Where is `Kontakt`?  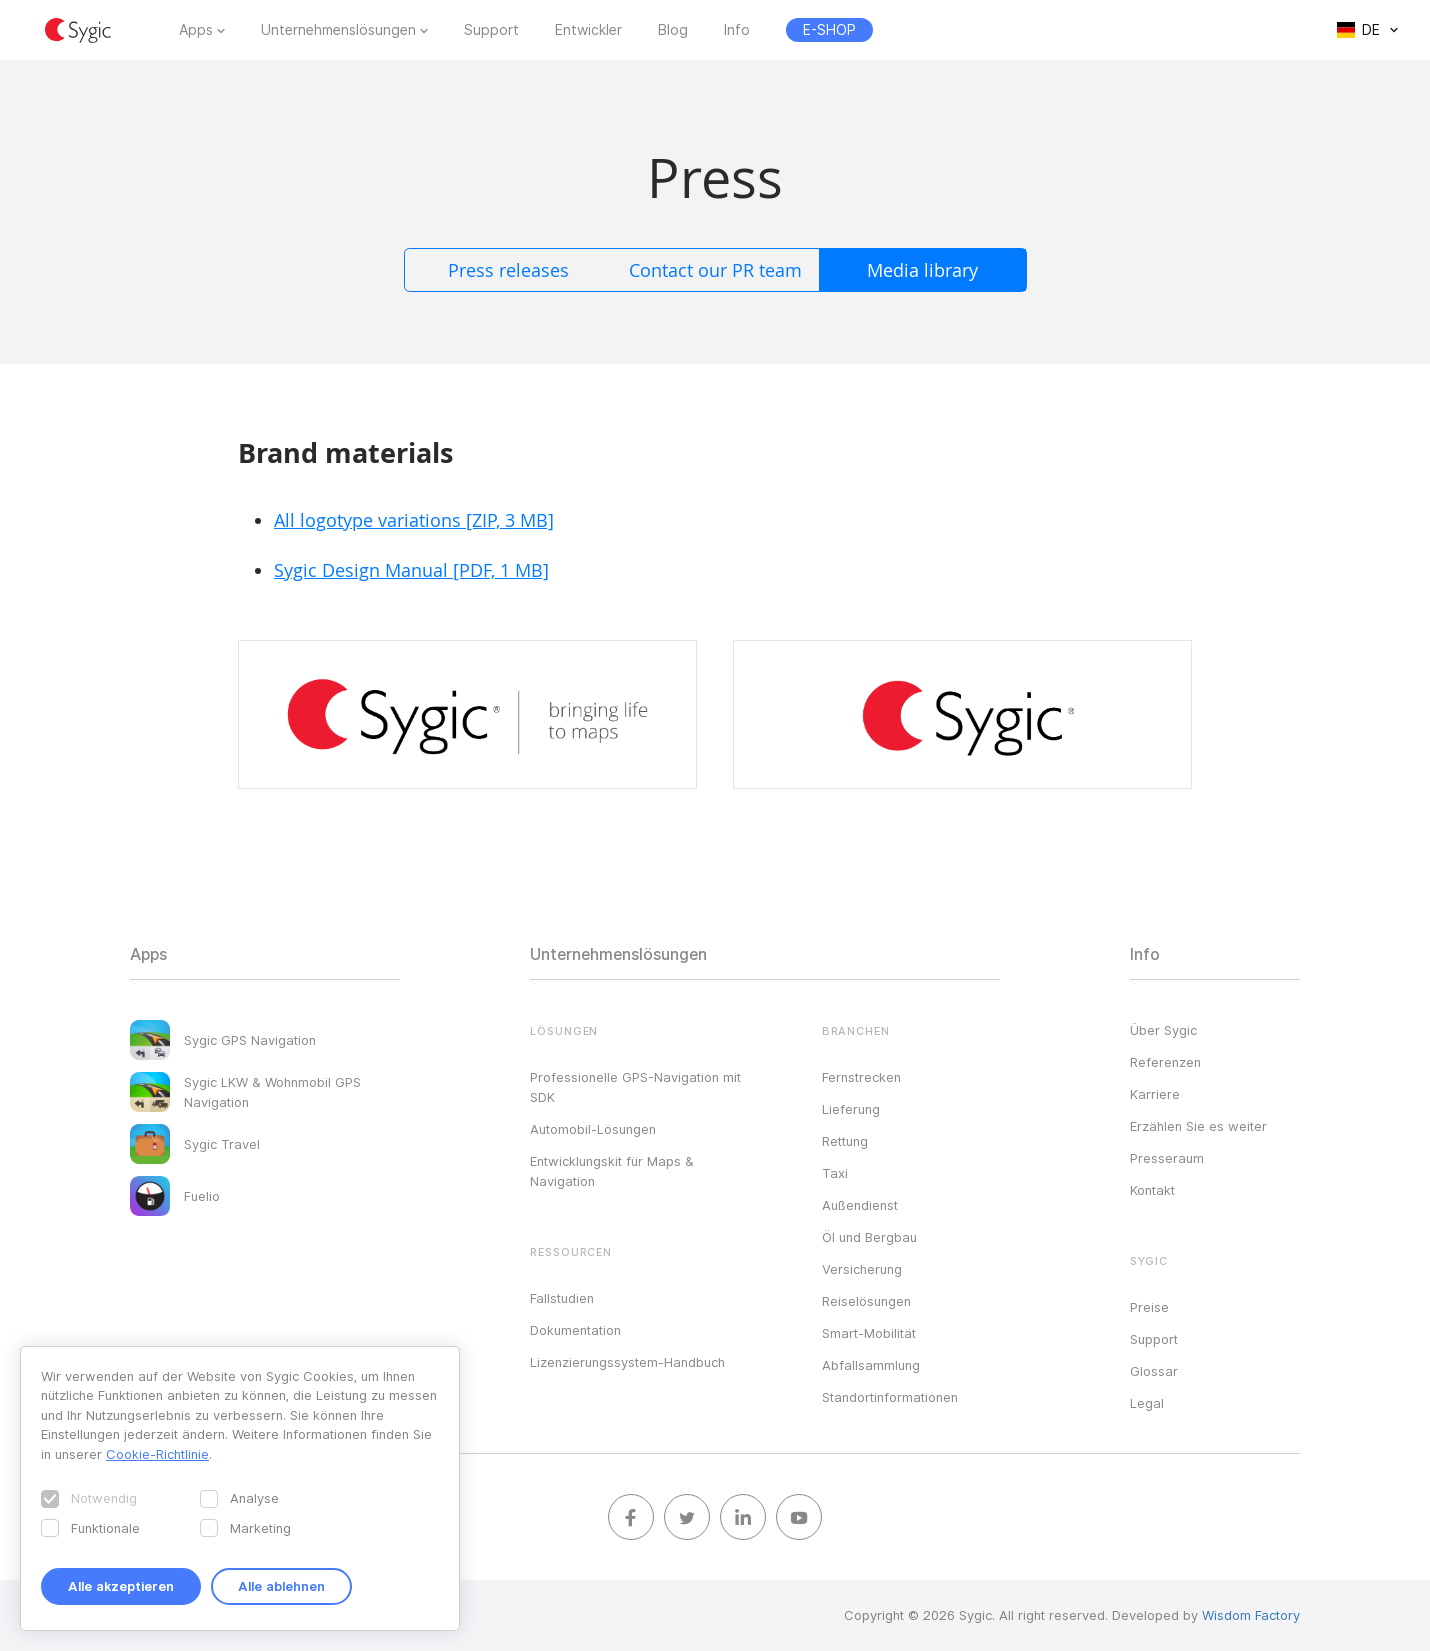
Kontakt is located at coordinates (1152, 1190).